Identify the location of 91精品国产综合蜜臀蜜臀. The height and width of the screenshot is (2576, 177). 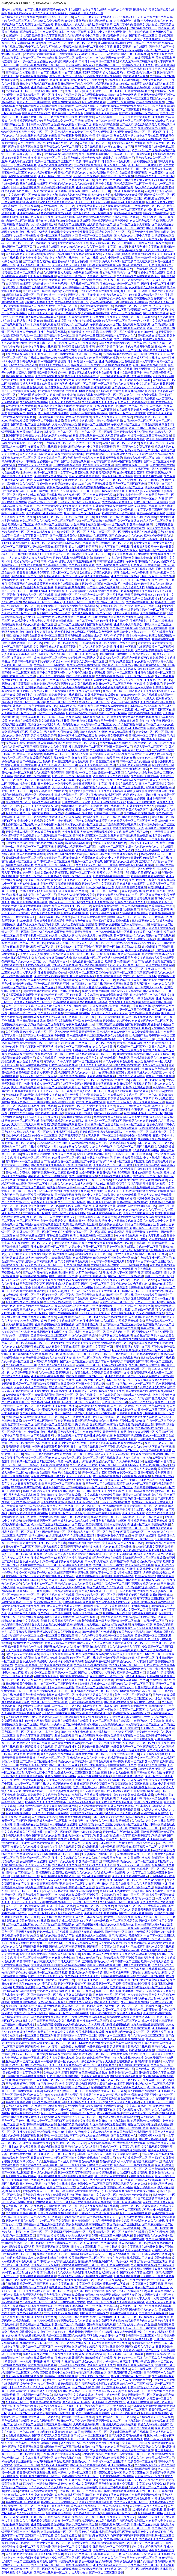
(144, 1035).